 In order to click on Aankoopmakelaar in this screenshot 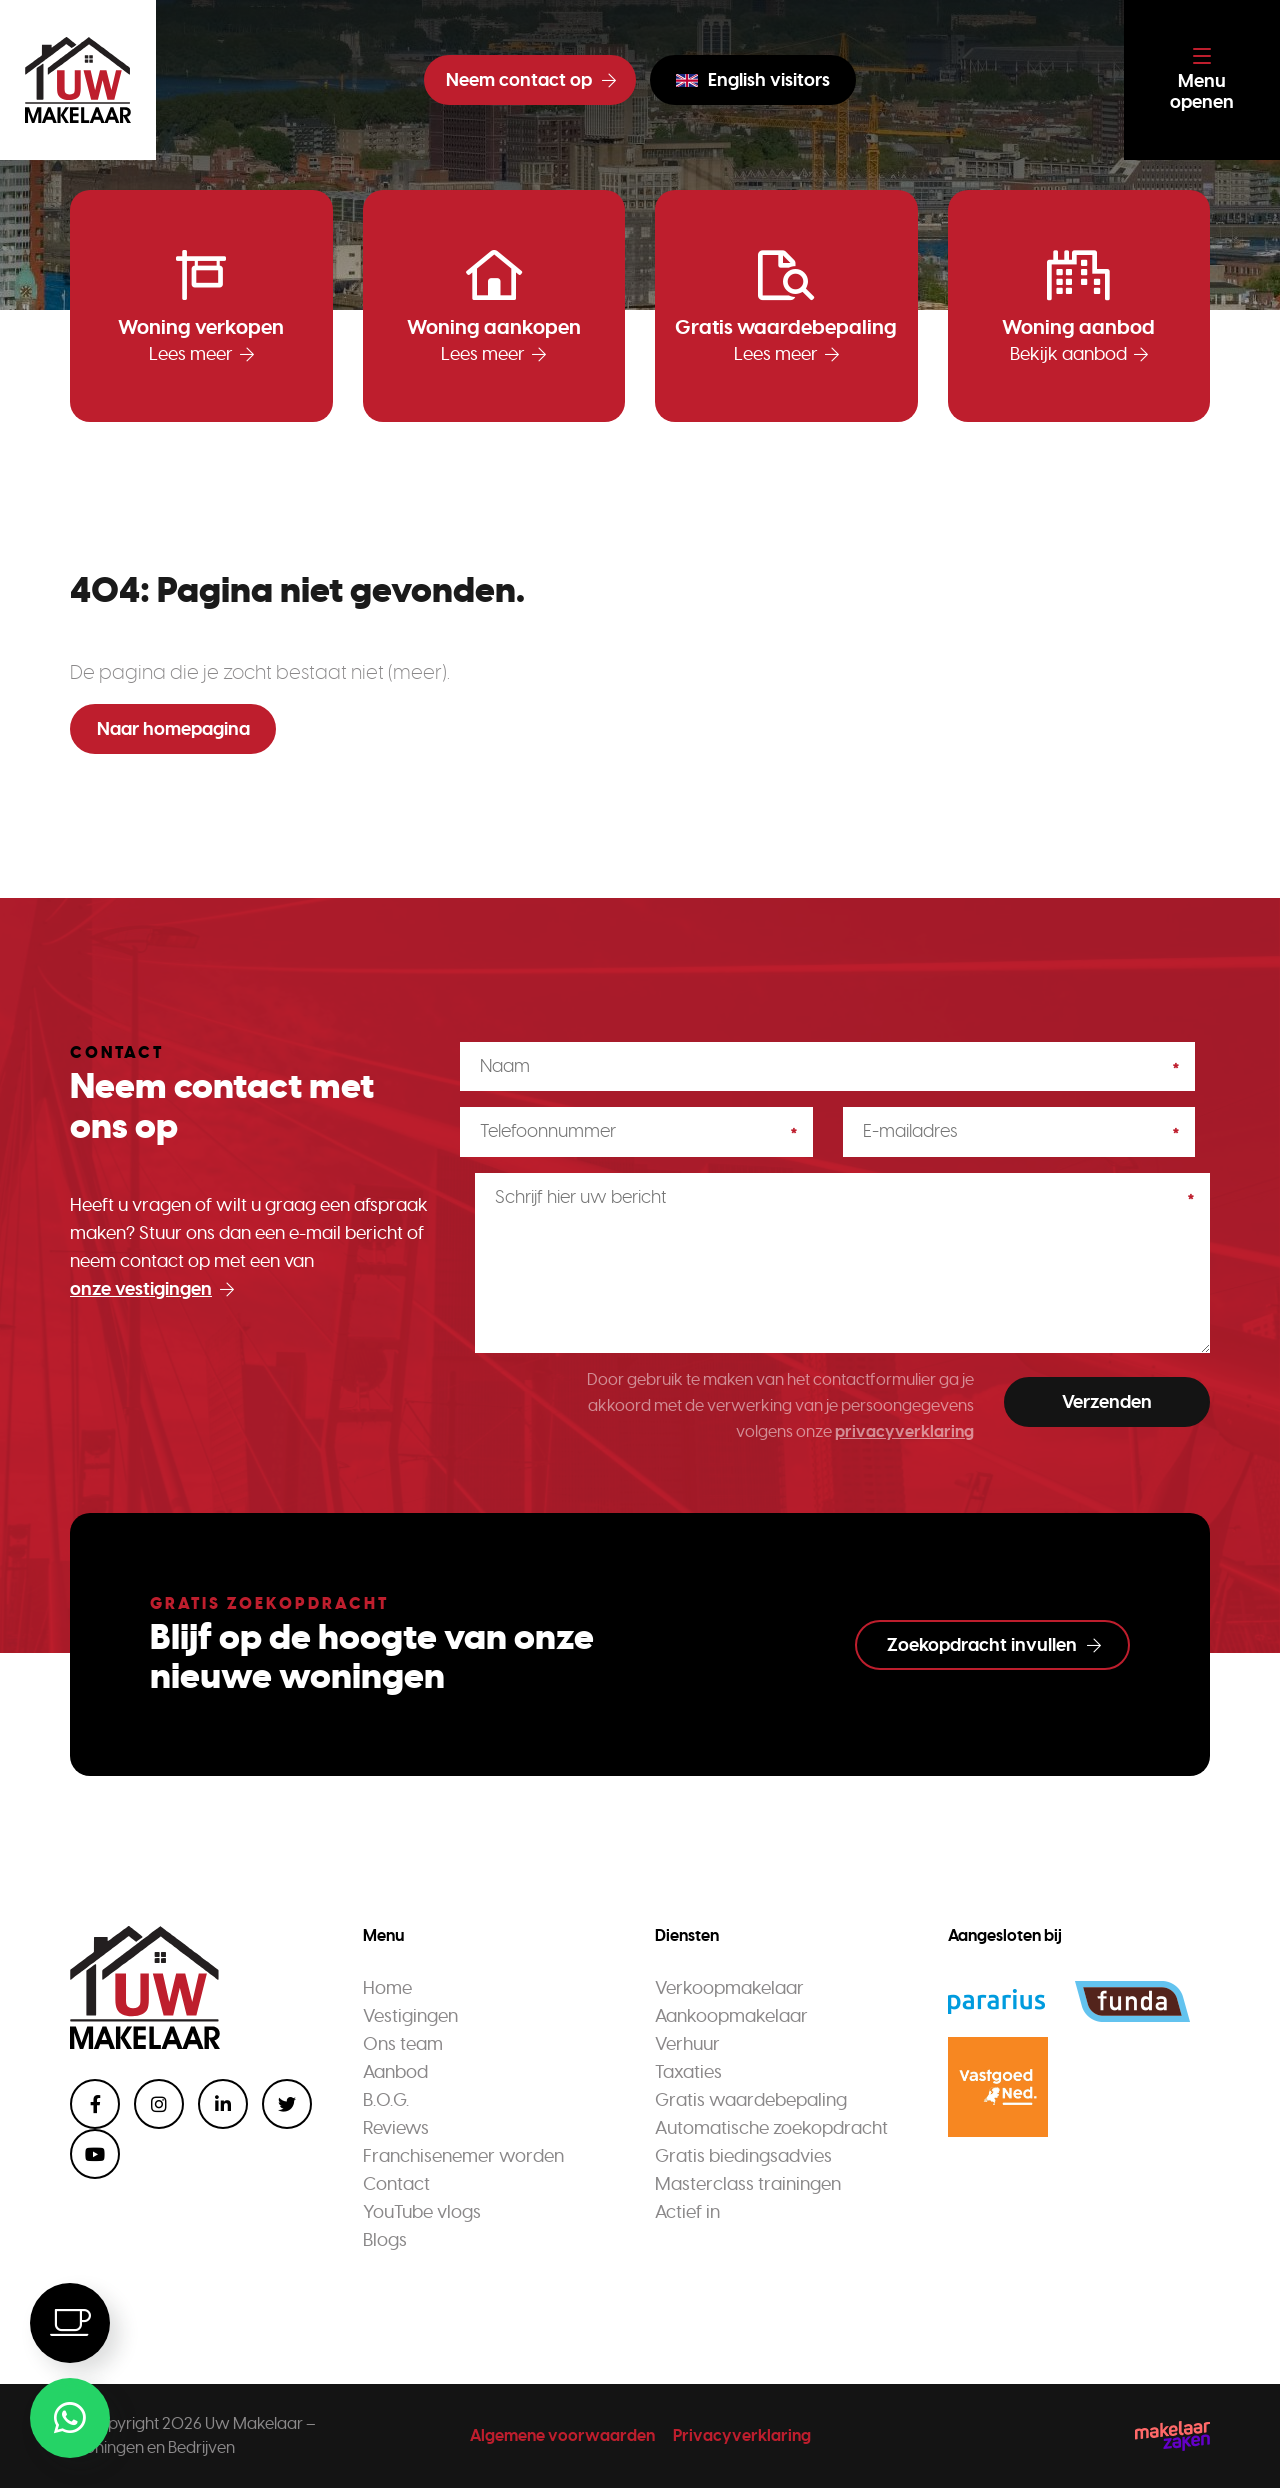, I will do `click(731, 2016)`.